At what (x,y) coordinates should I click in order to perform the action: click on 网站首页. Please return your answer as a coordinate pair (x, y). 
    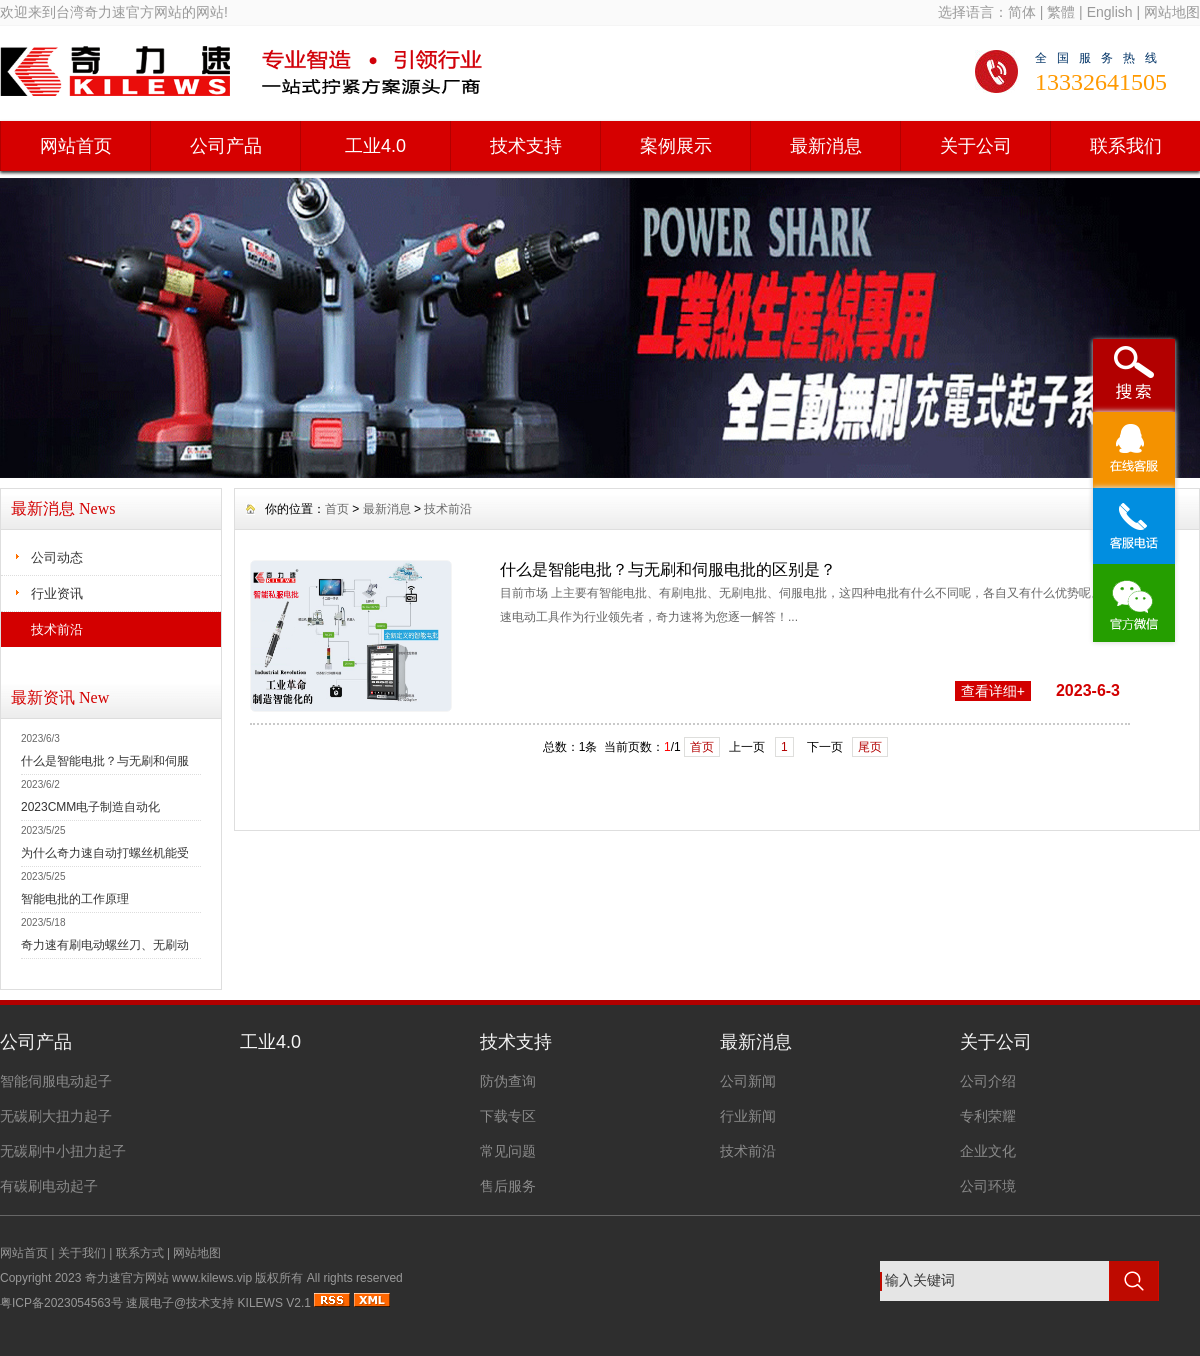
    Looking at the image, I should click on (76, 146).